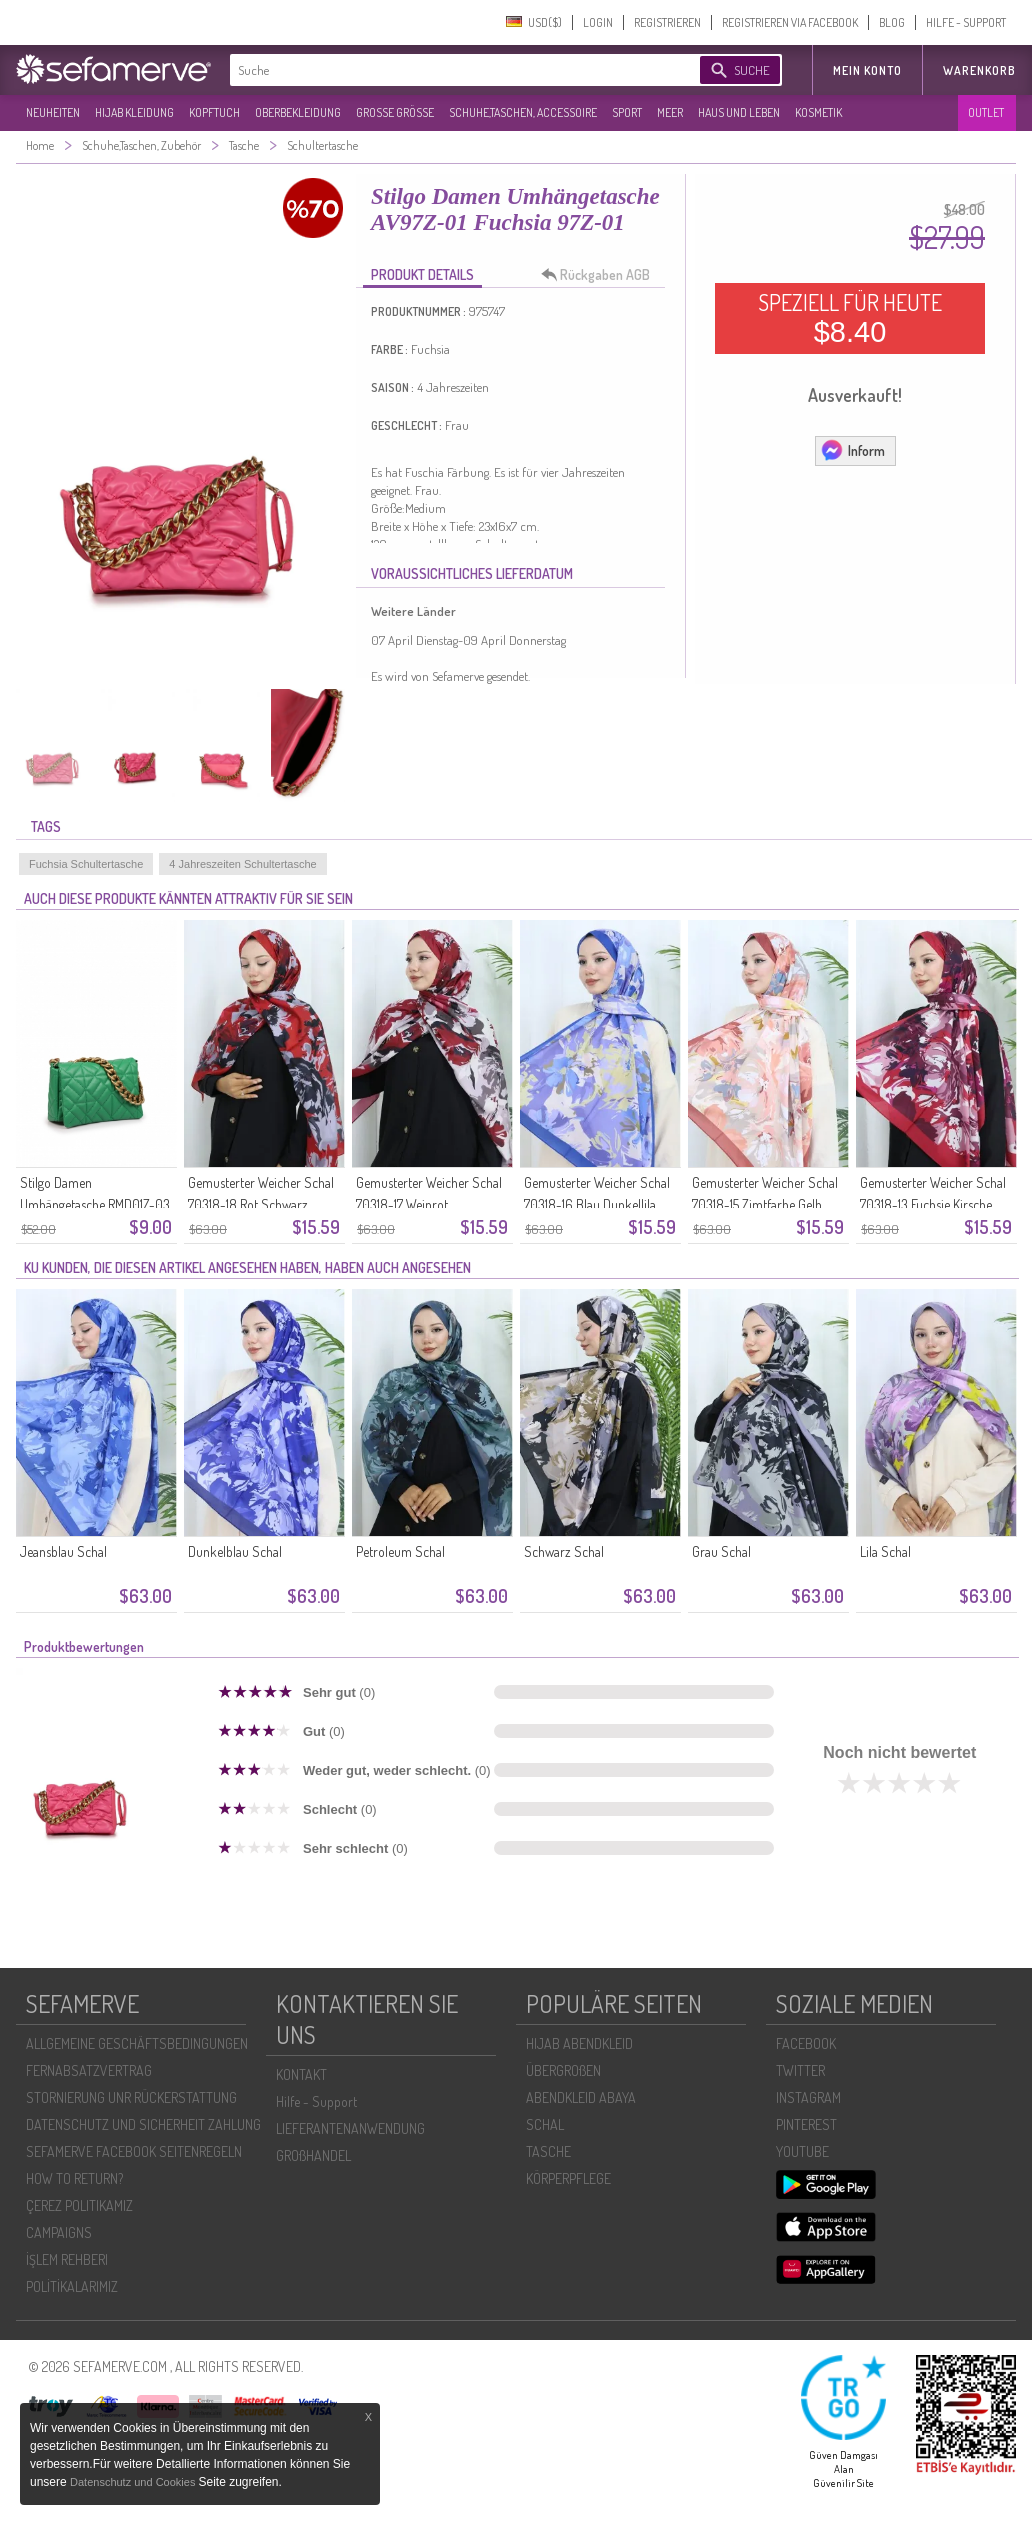 This screenshot has width=1032, height=2523. Describe the element at coordinates (313, 2155) in the screenshot. I see `GROßHANDEL` at that location.